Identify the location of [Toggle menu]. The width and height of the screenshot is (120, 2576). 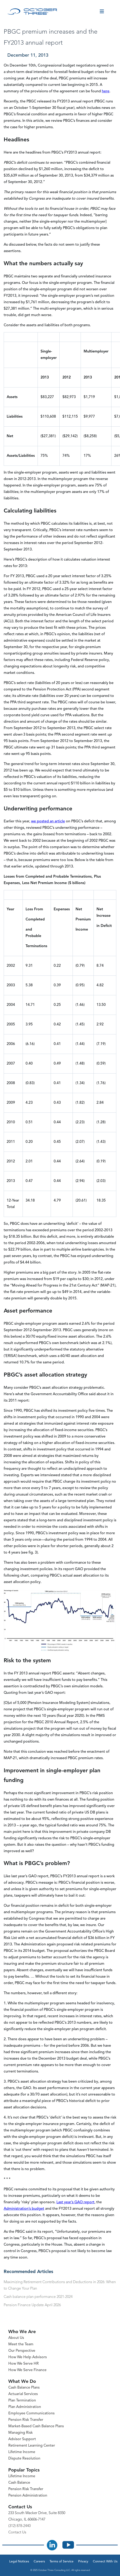
(101, 12).